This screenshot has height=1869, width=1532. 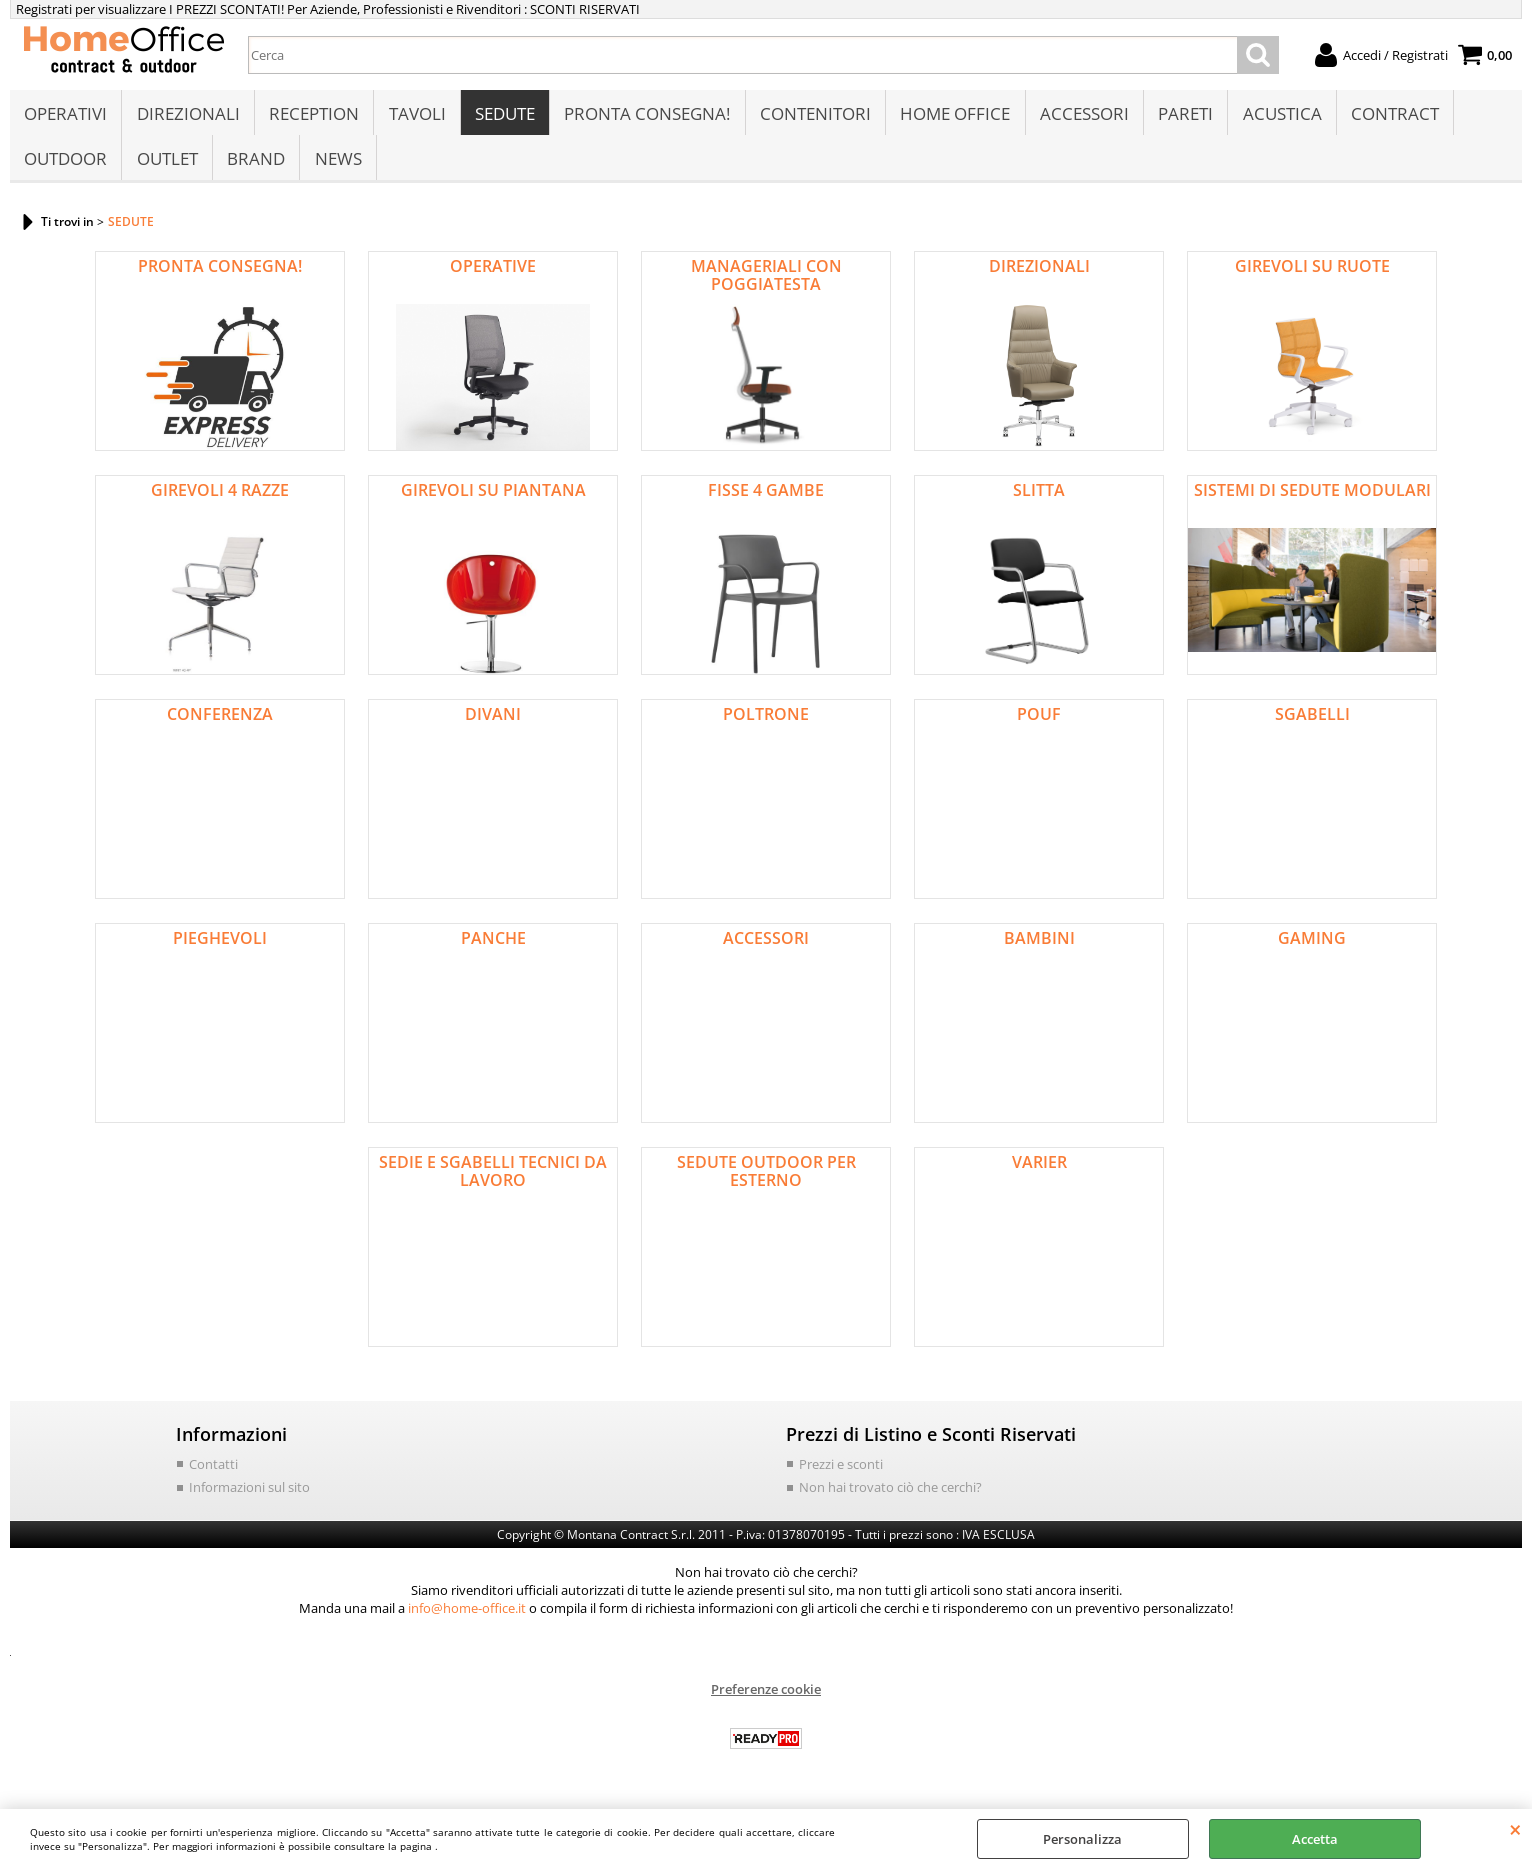 What do you see at coordinates (187, 116) in the screenshot?
I see `DIREZIONALI` at bounding box center [187, 116].